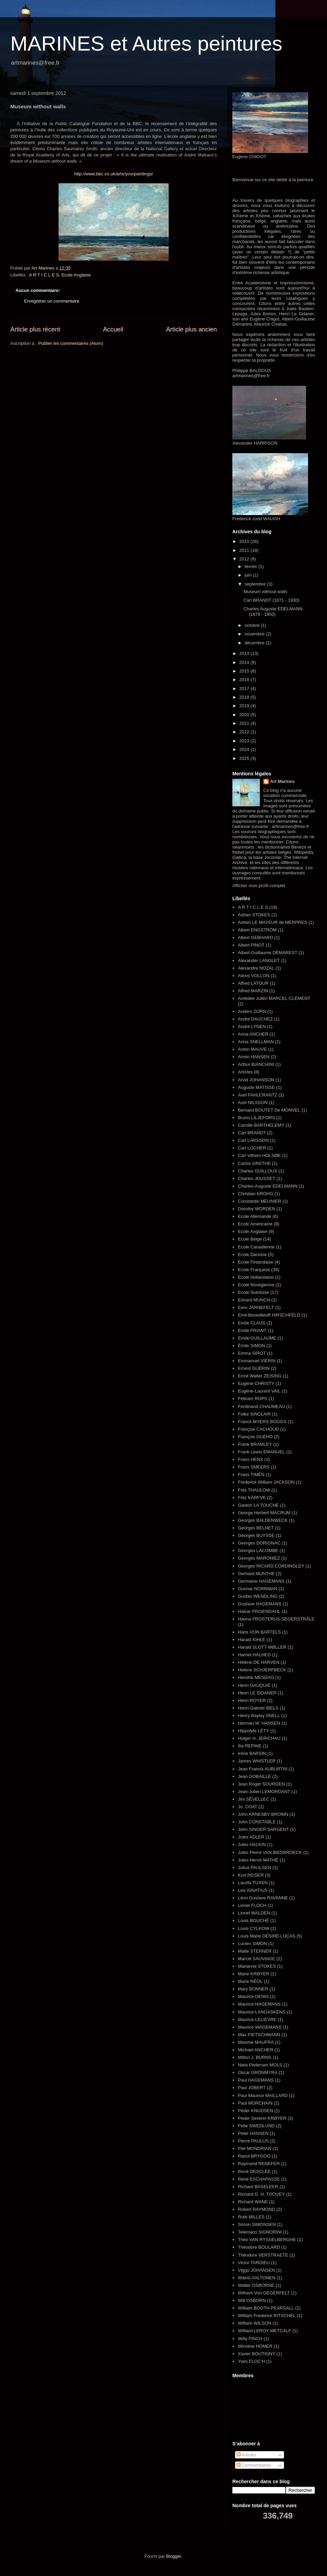 Image resolution: width=327 pixels, height=2576 pixels. Describe the element at coordinates (245, 758) in the screenshot. I see `2025` at that location.